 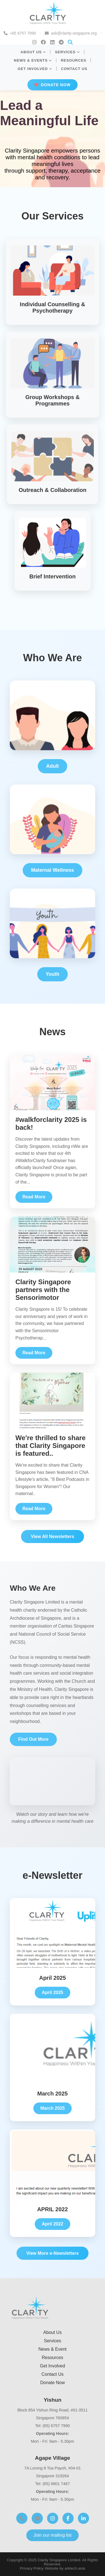 I want to click on Contact Us, so click(x=52, y=2374).